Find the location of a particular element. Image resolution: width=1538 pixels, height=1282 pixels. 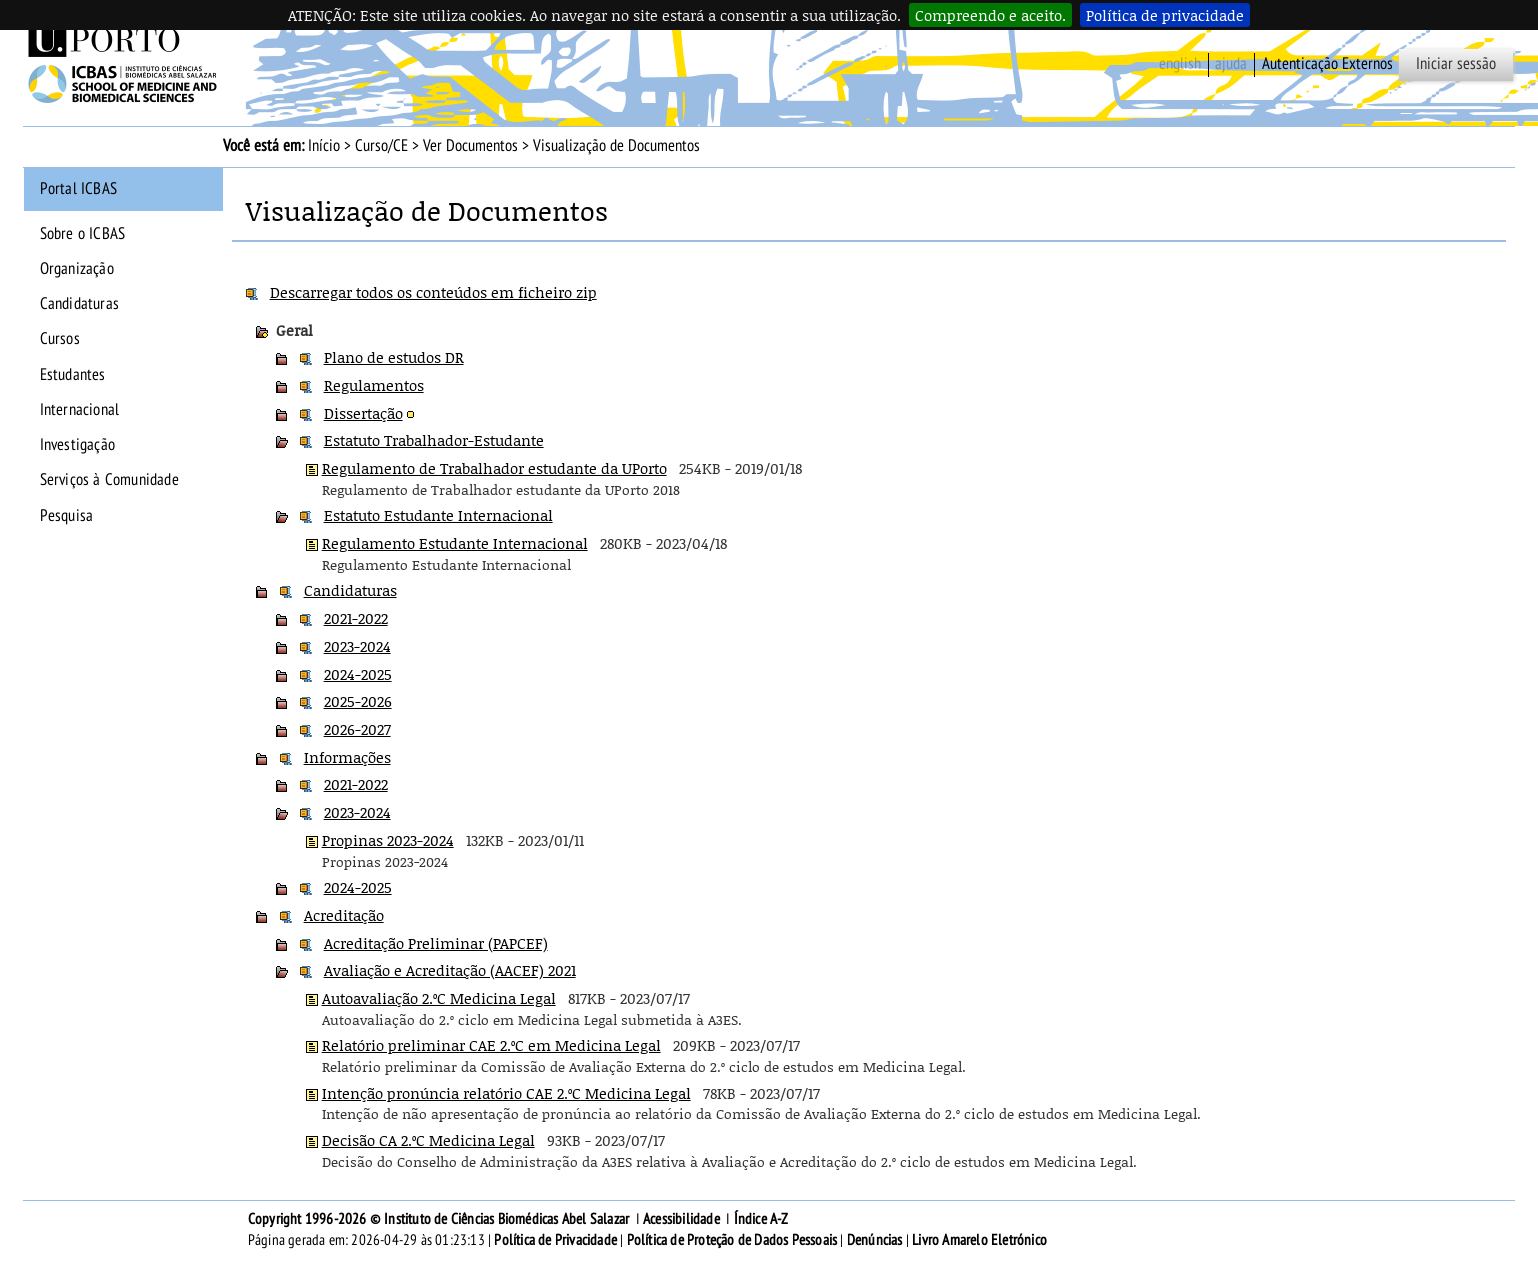

Intenção pronúncia relatório CAE 2.ºC Medicina Legal is located at coordinates (506, 1093).